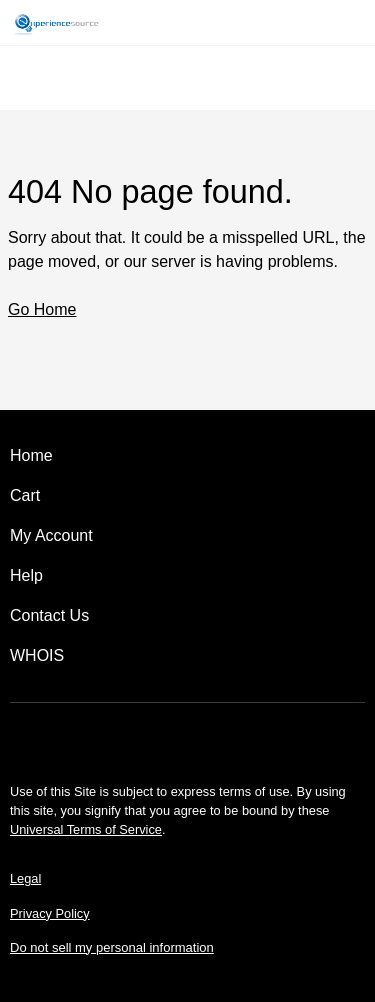  Describe the element at coordinates (132, 737) in the screenshot. I see `[Facebook]` at that location.